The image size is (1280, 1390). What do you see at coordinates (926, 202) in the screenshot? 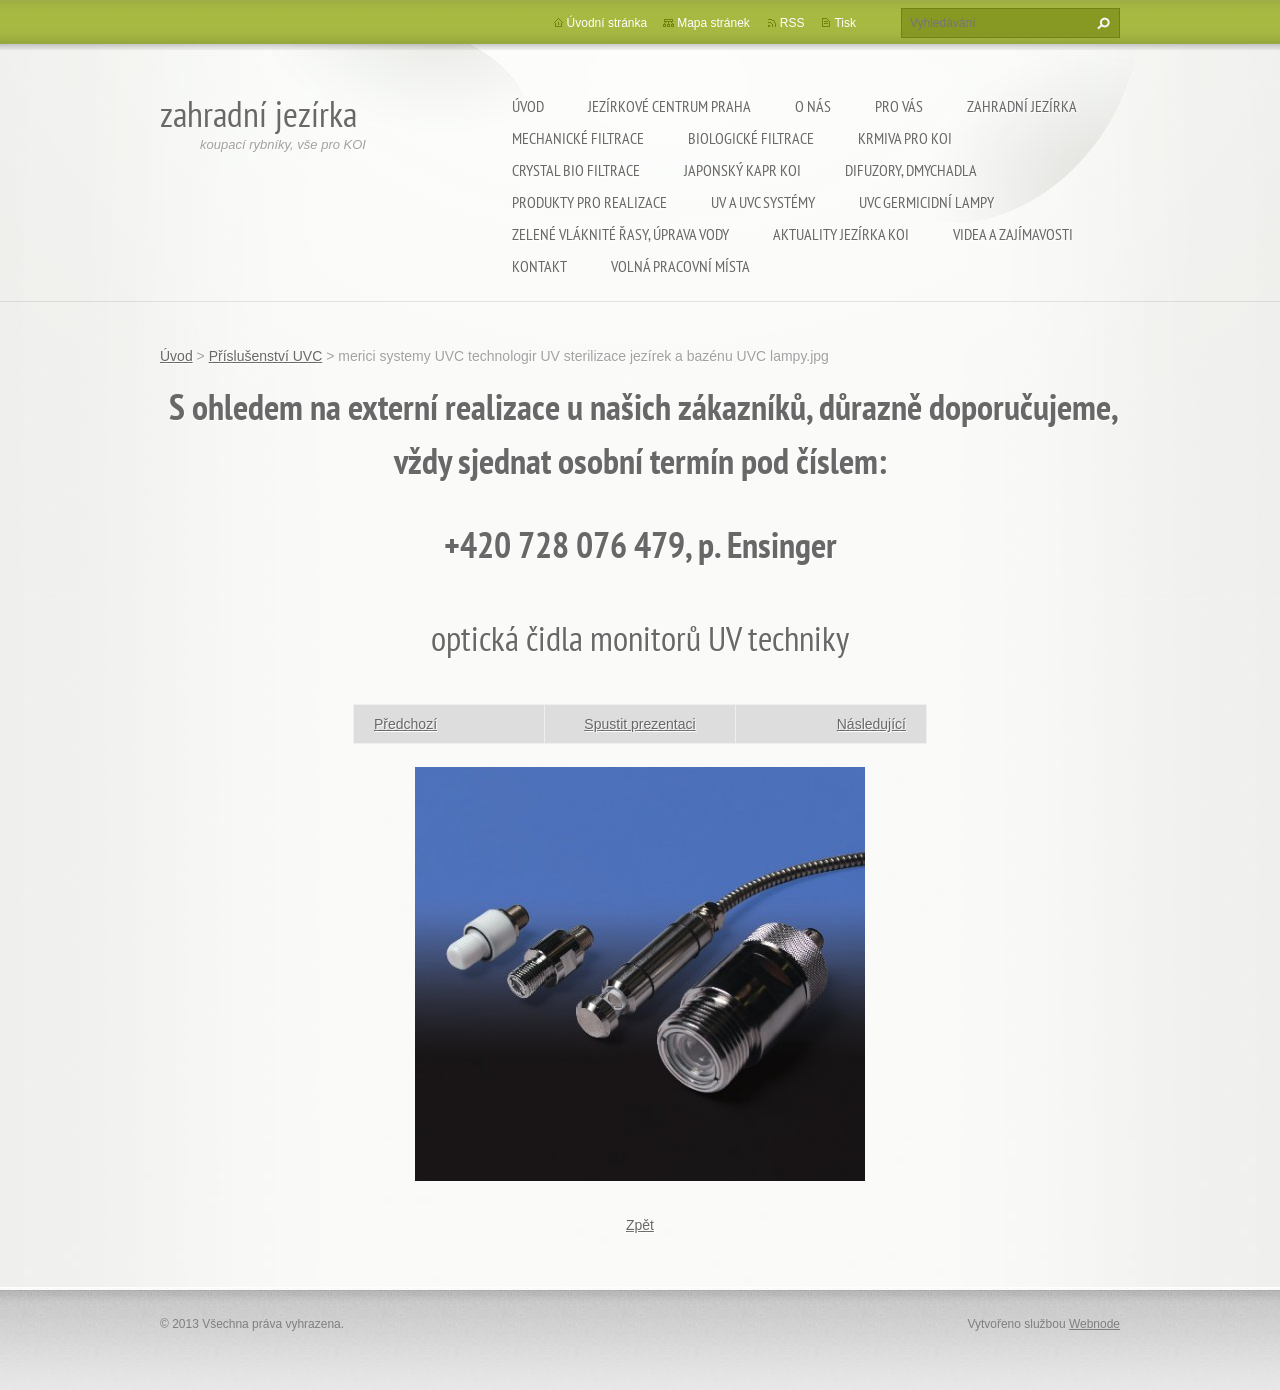
I see `UVC germicidní lampy` at bounding box center [926, 202].